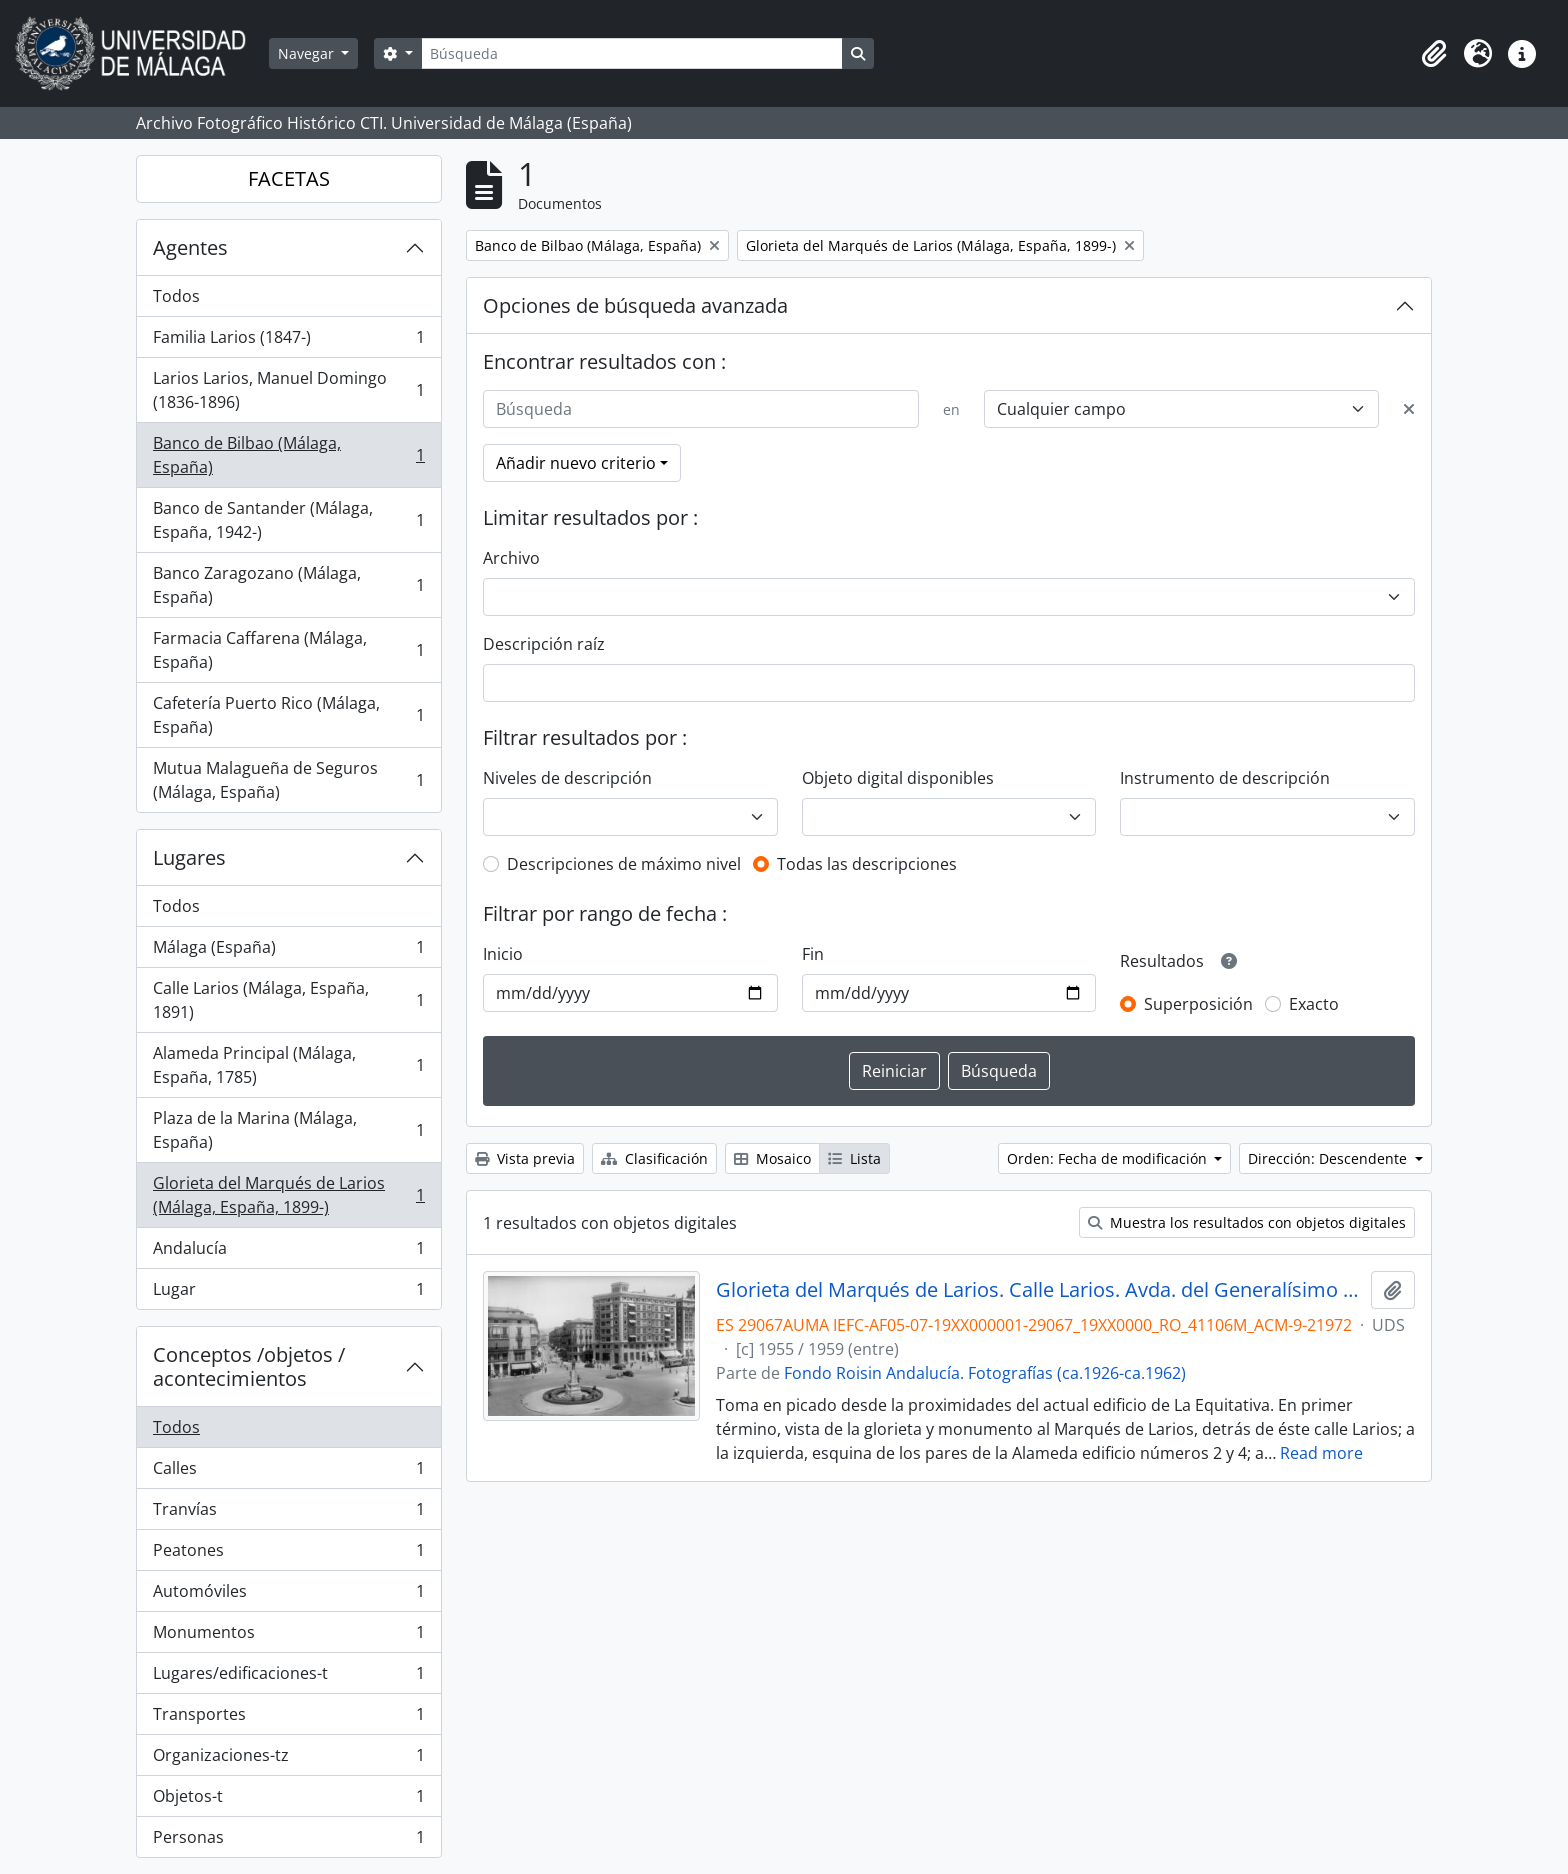 The height and width of the screenshot is (1874, 1568). Describe the element at coordinates (567, 778) in the screenshot. I see `Niveles de descripción` at that location.